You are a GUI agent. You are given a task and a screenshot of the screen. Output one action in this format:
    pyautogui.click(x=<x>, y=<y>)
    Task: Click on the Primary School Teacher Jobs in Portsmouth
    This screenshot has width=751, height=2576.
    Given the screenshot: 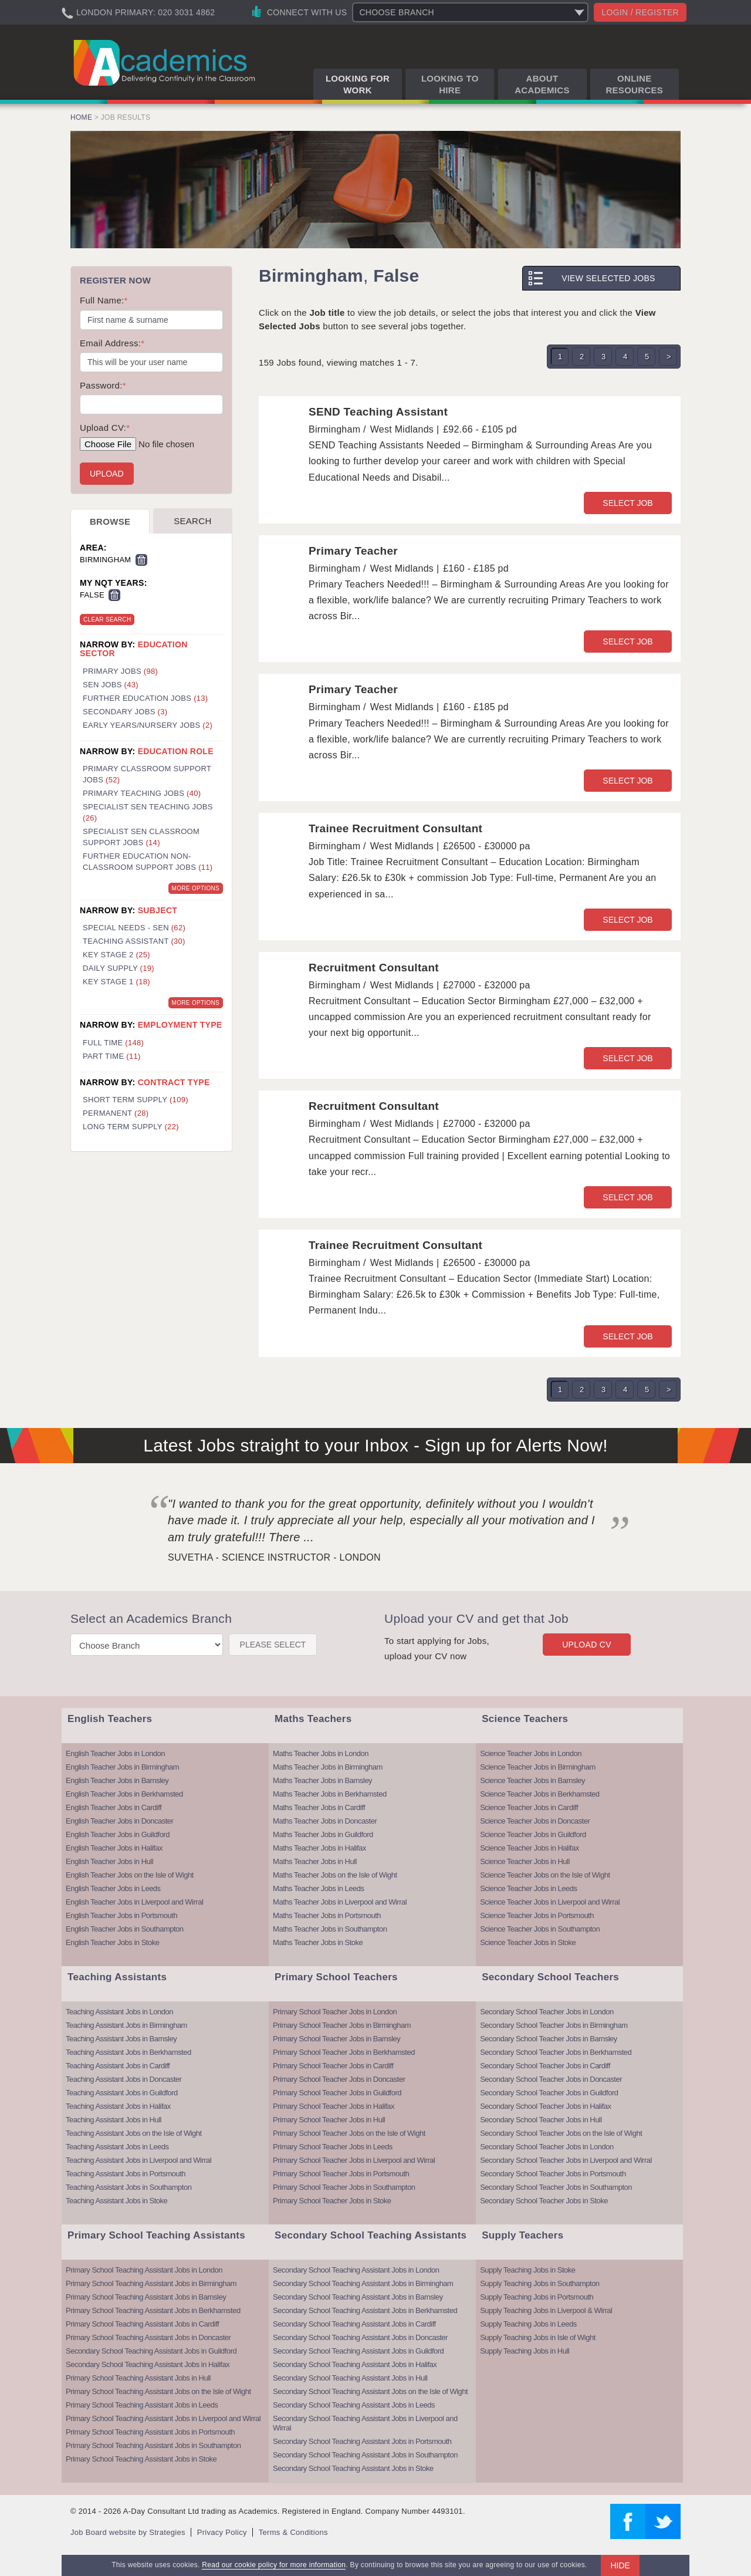 What is the action you would take?
    pyautogui.click(x=341, y=2173)
    